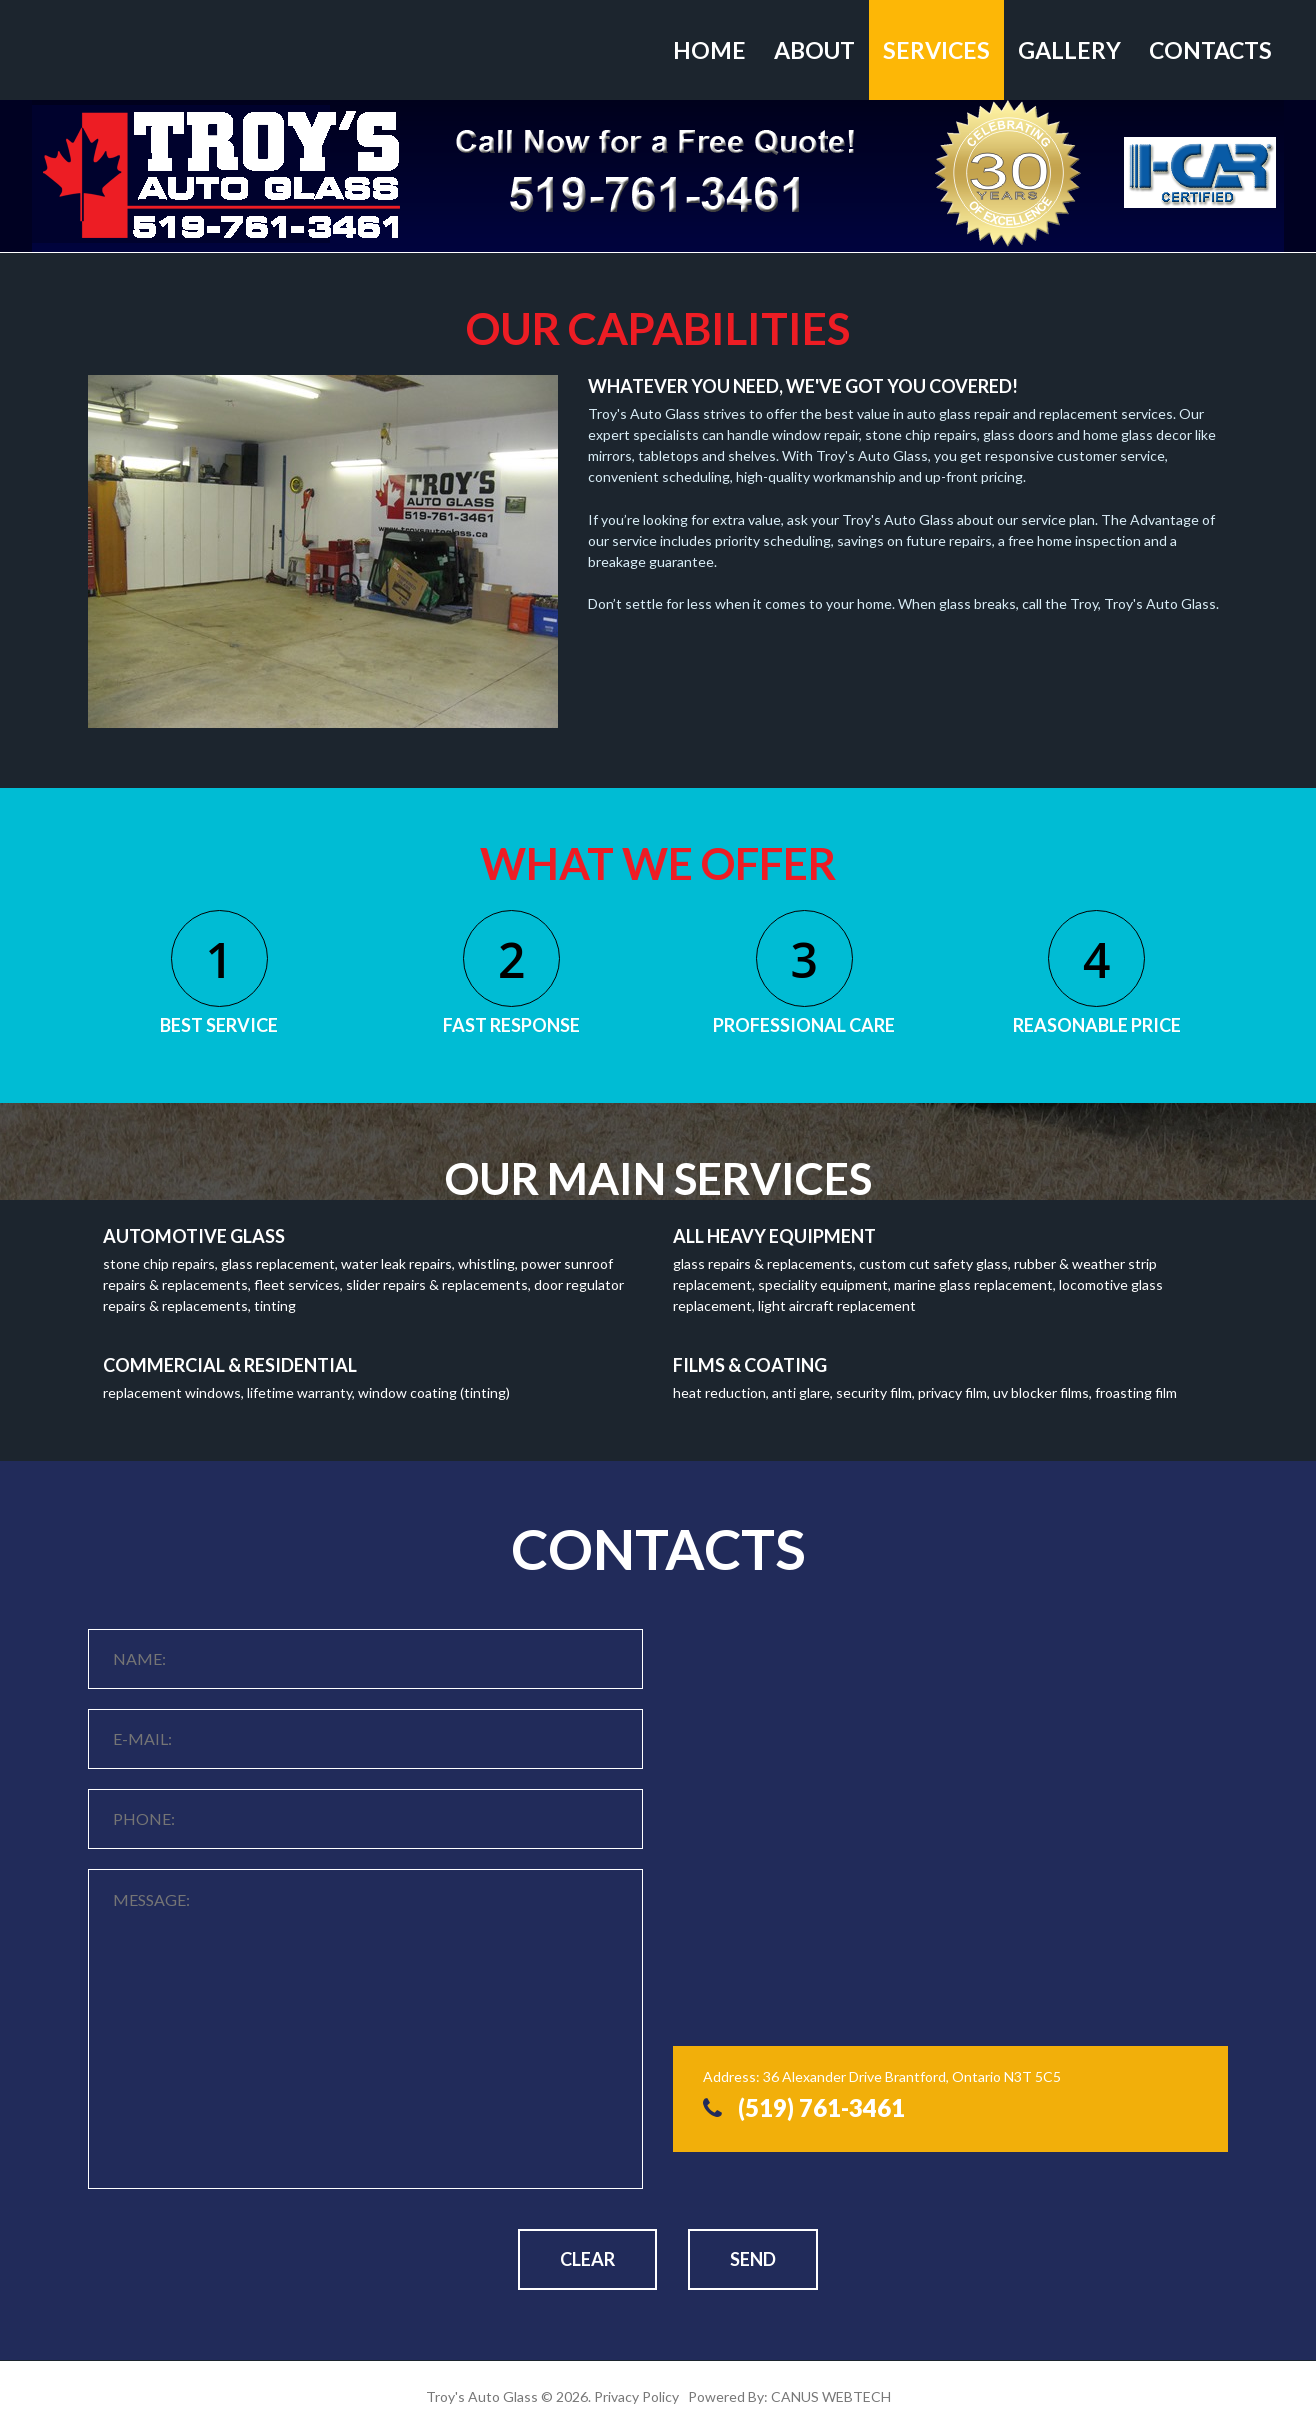 The width and height of the screenshot is (1316, 2432). I want to click on Clear, so click(587, 2259).